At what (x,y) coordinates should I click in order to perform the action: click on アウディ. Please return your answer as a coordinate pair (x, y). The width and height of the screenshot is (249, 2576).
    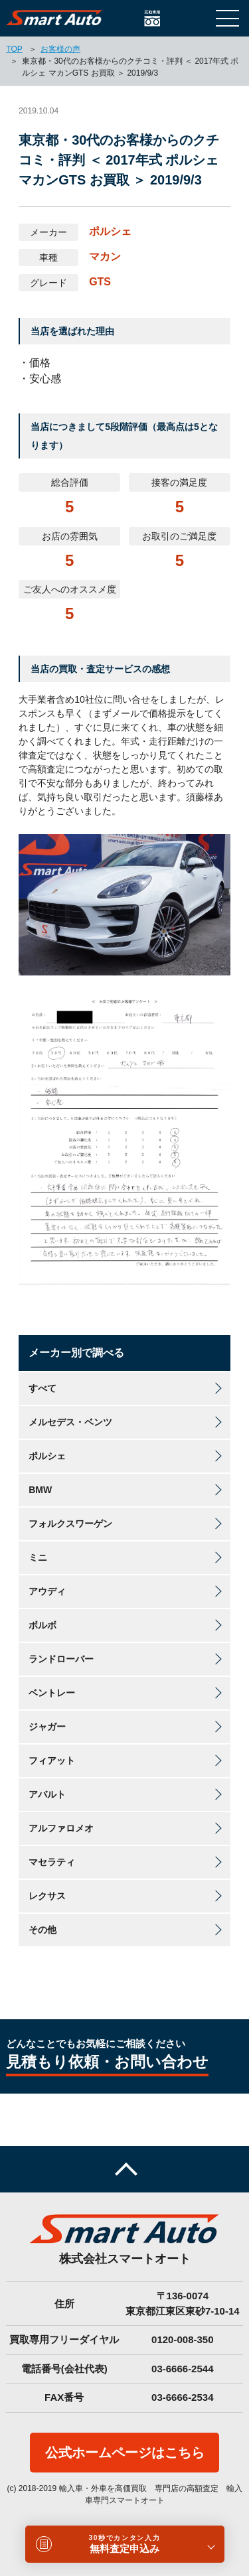
    Looking at the image, I should click on (47, 1591).